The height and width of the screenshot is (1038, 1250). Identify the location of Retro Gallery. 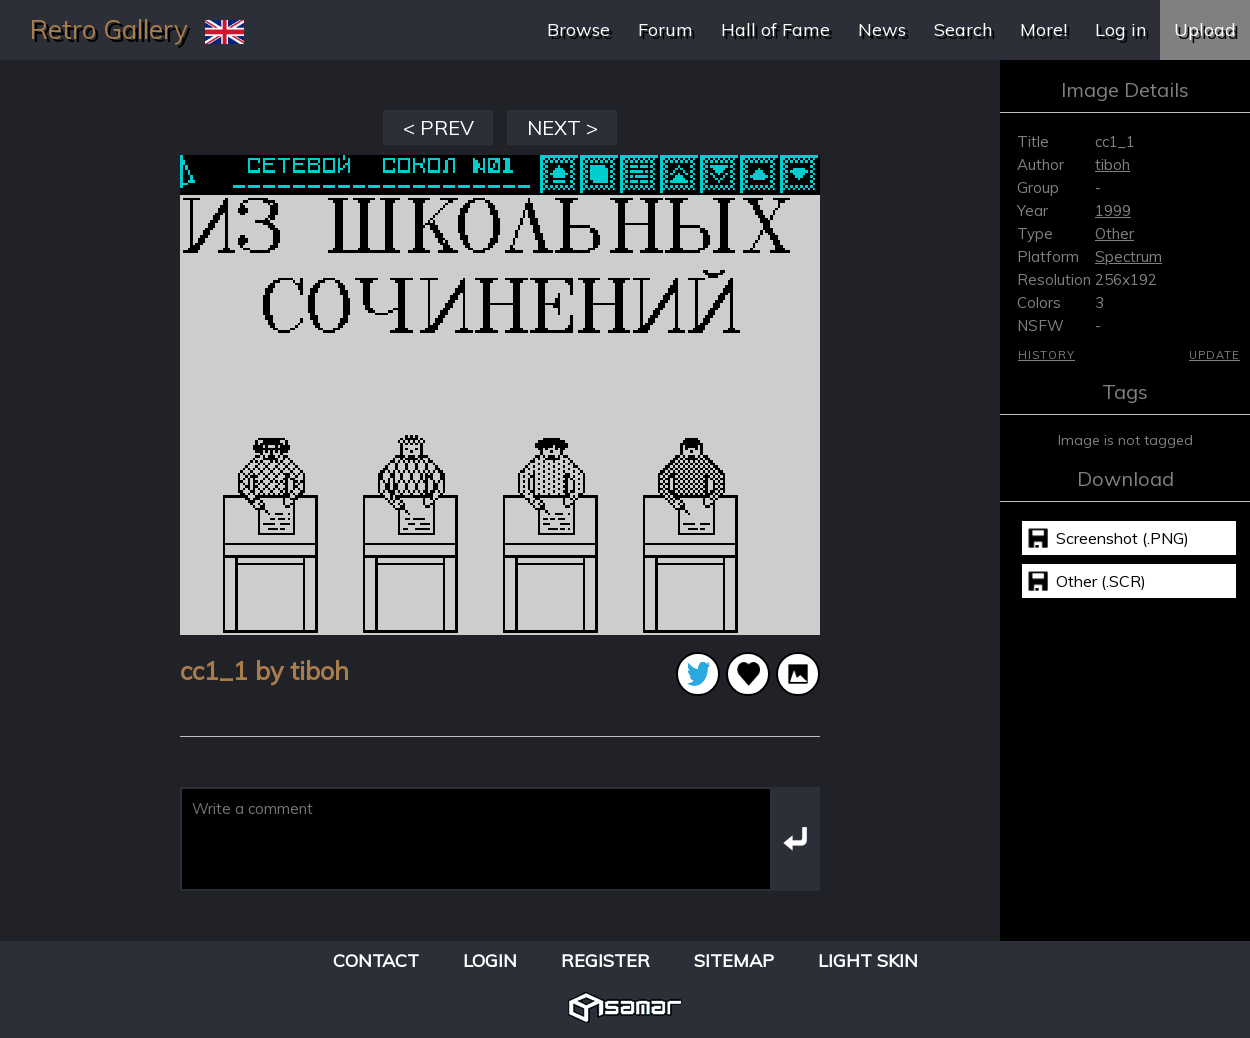
(109, 29).